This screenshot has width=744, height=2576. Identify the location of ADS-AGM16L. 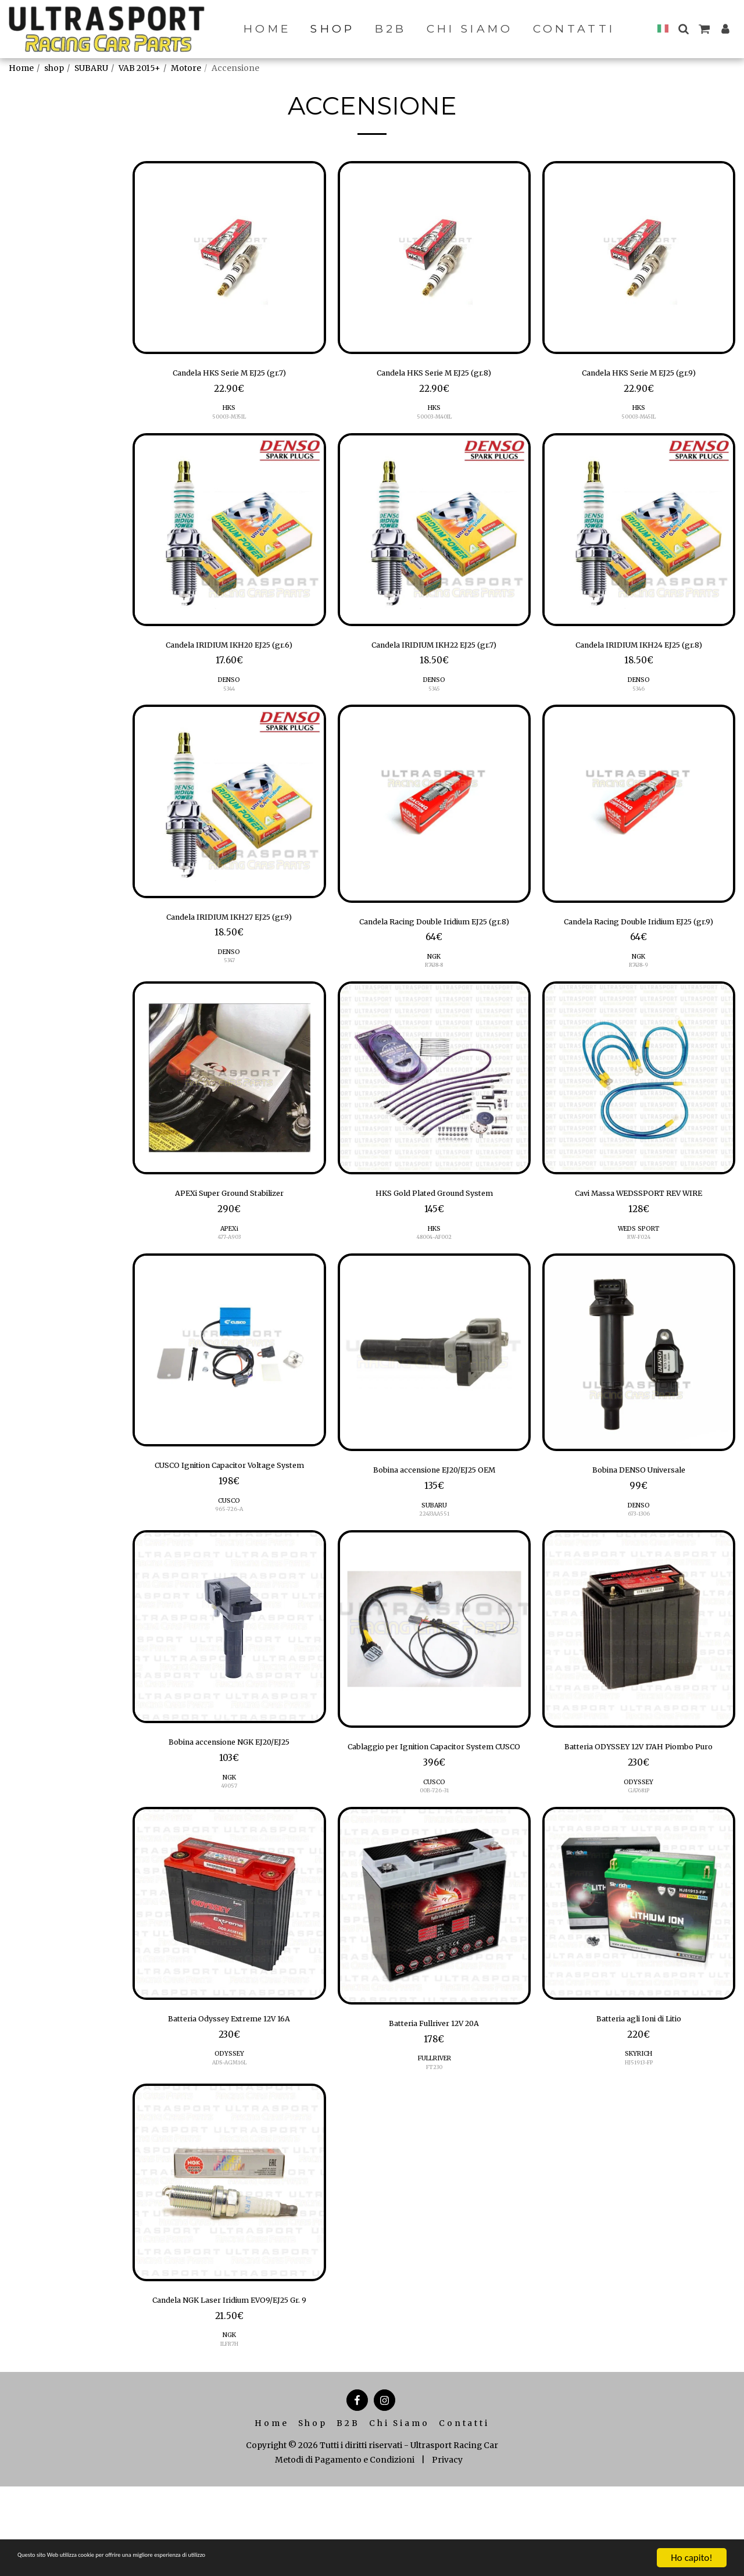
(229, 2132).